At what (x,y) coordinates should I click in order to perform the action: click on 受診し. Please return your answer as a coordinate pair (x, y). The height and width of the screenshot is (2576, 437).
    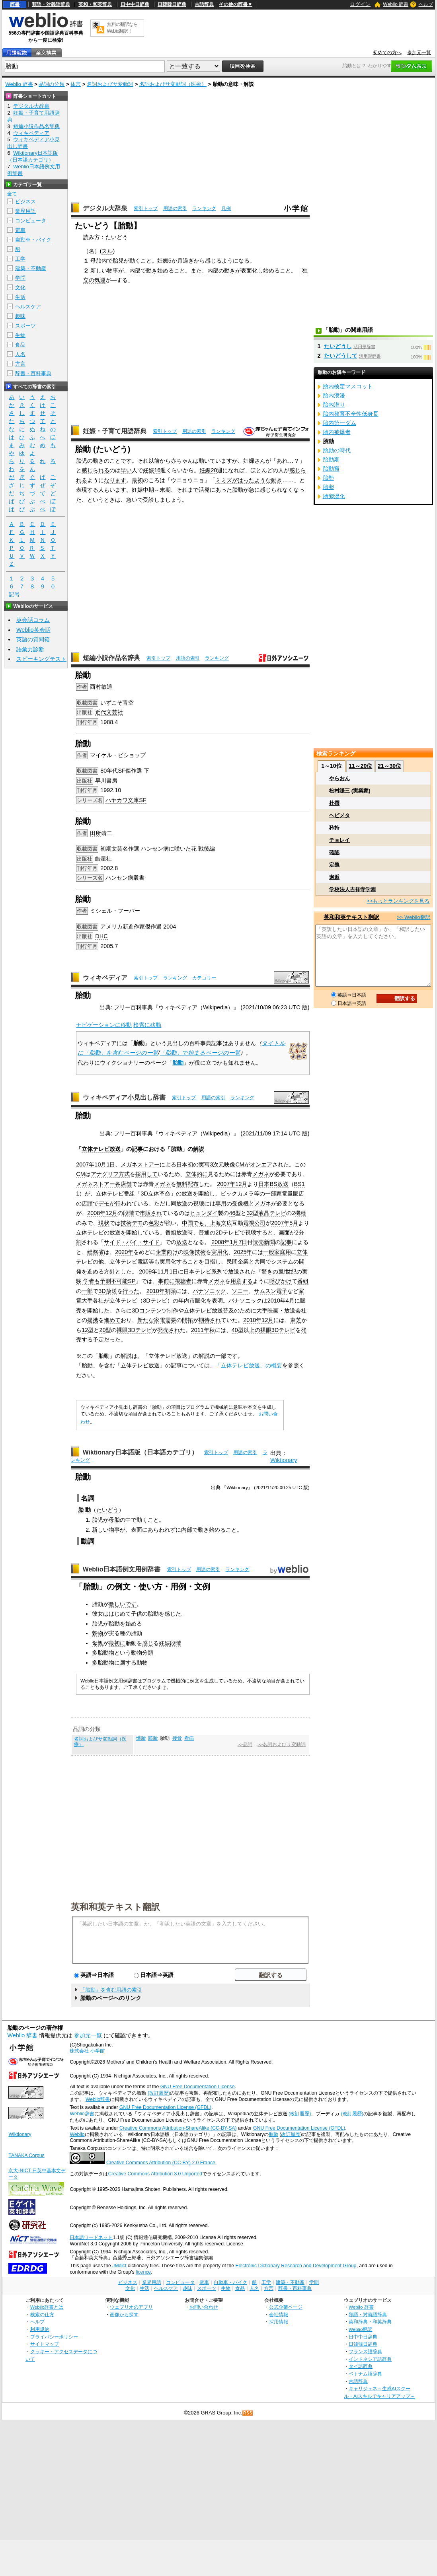
    Looking at the image, I should click on (151, 500).